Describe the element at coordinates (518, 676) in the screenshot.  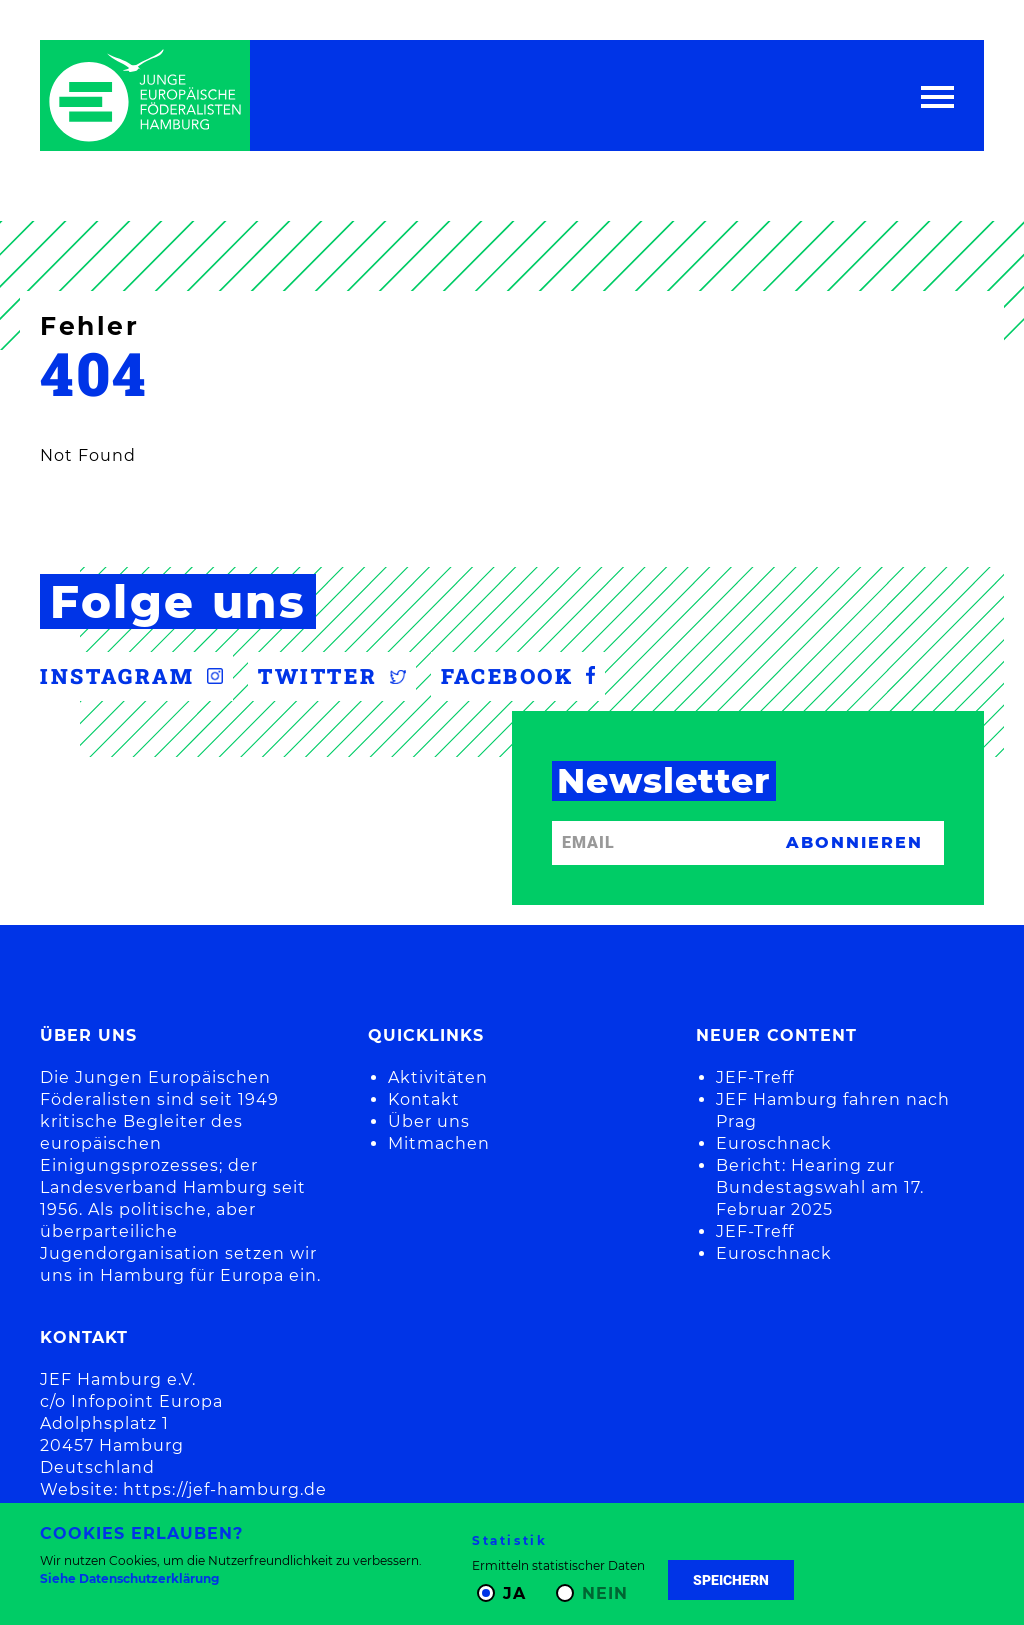
I see `Facebook` at that location.